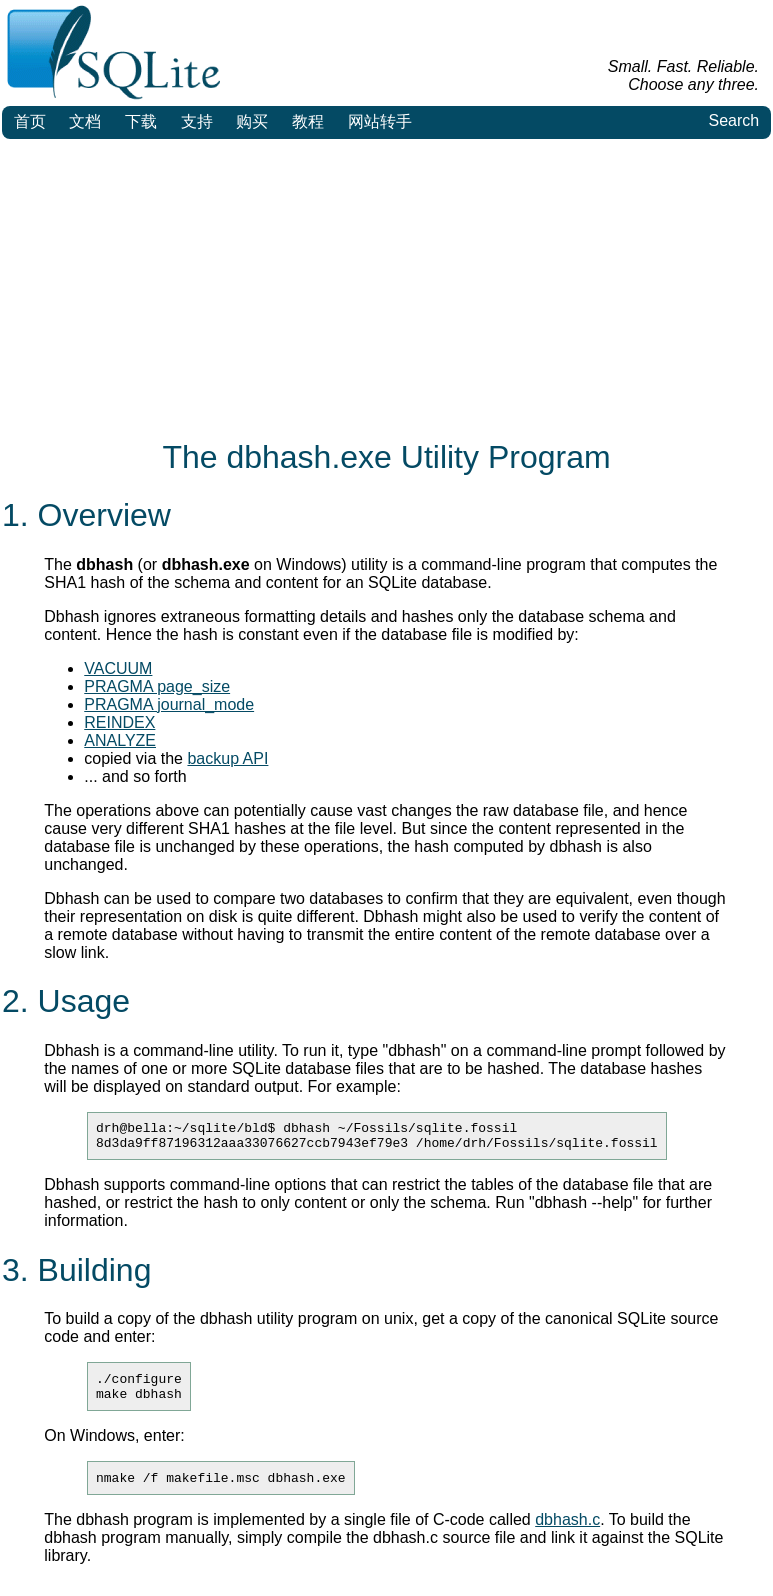 This screenshot has height=1596, width=773. Describe the element at coordinates (197, 121) in the screenshot. I see `支持` at that location.